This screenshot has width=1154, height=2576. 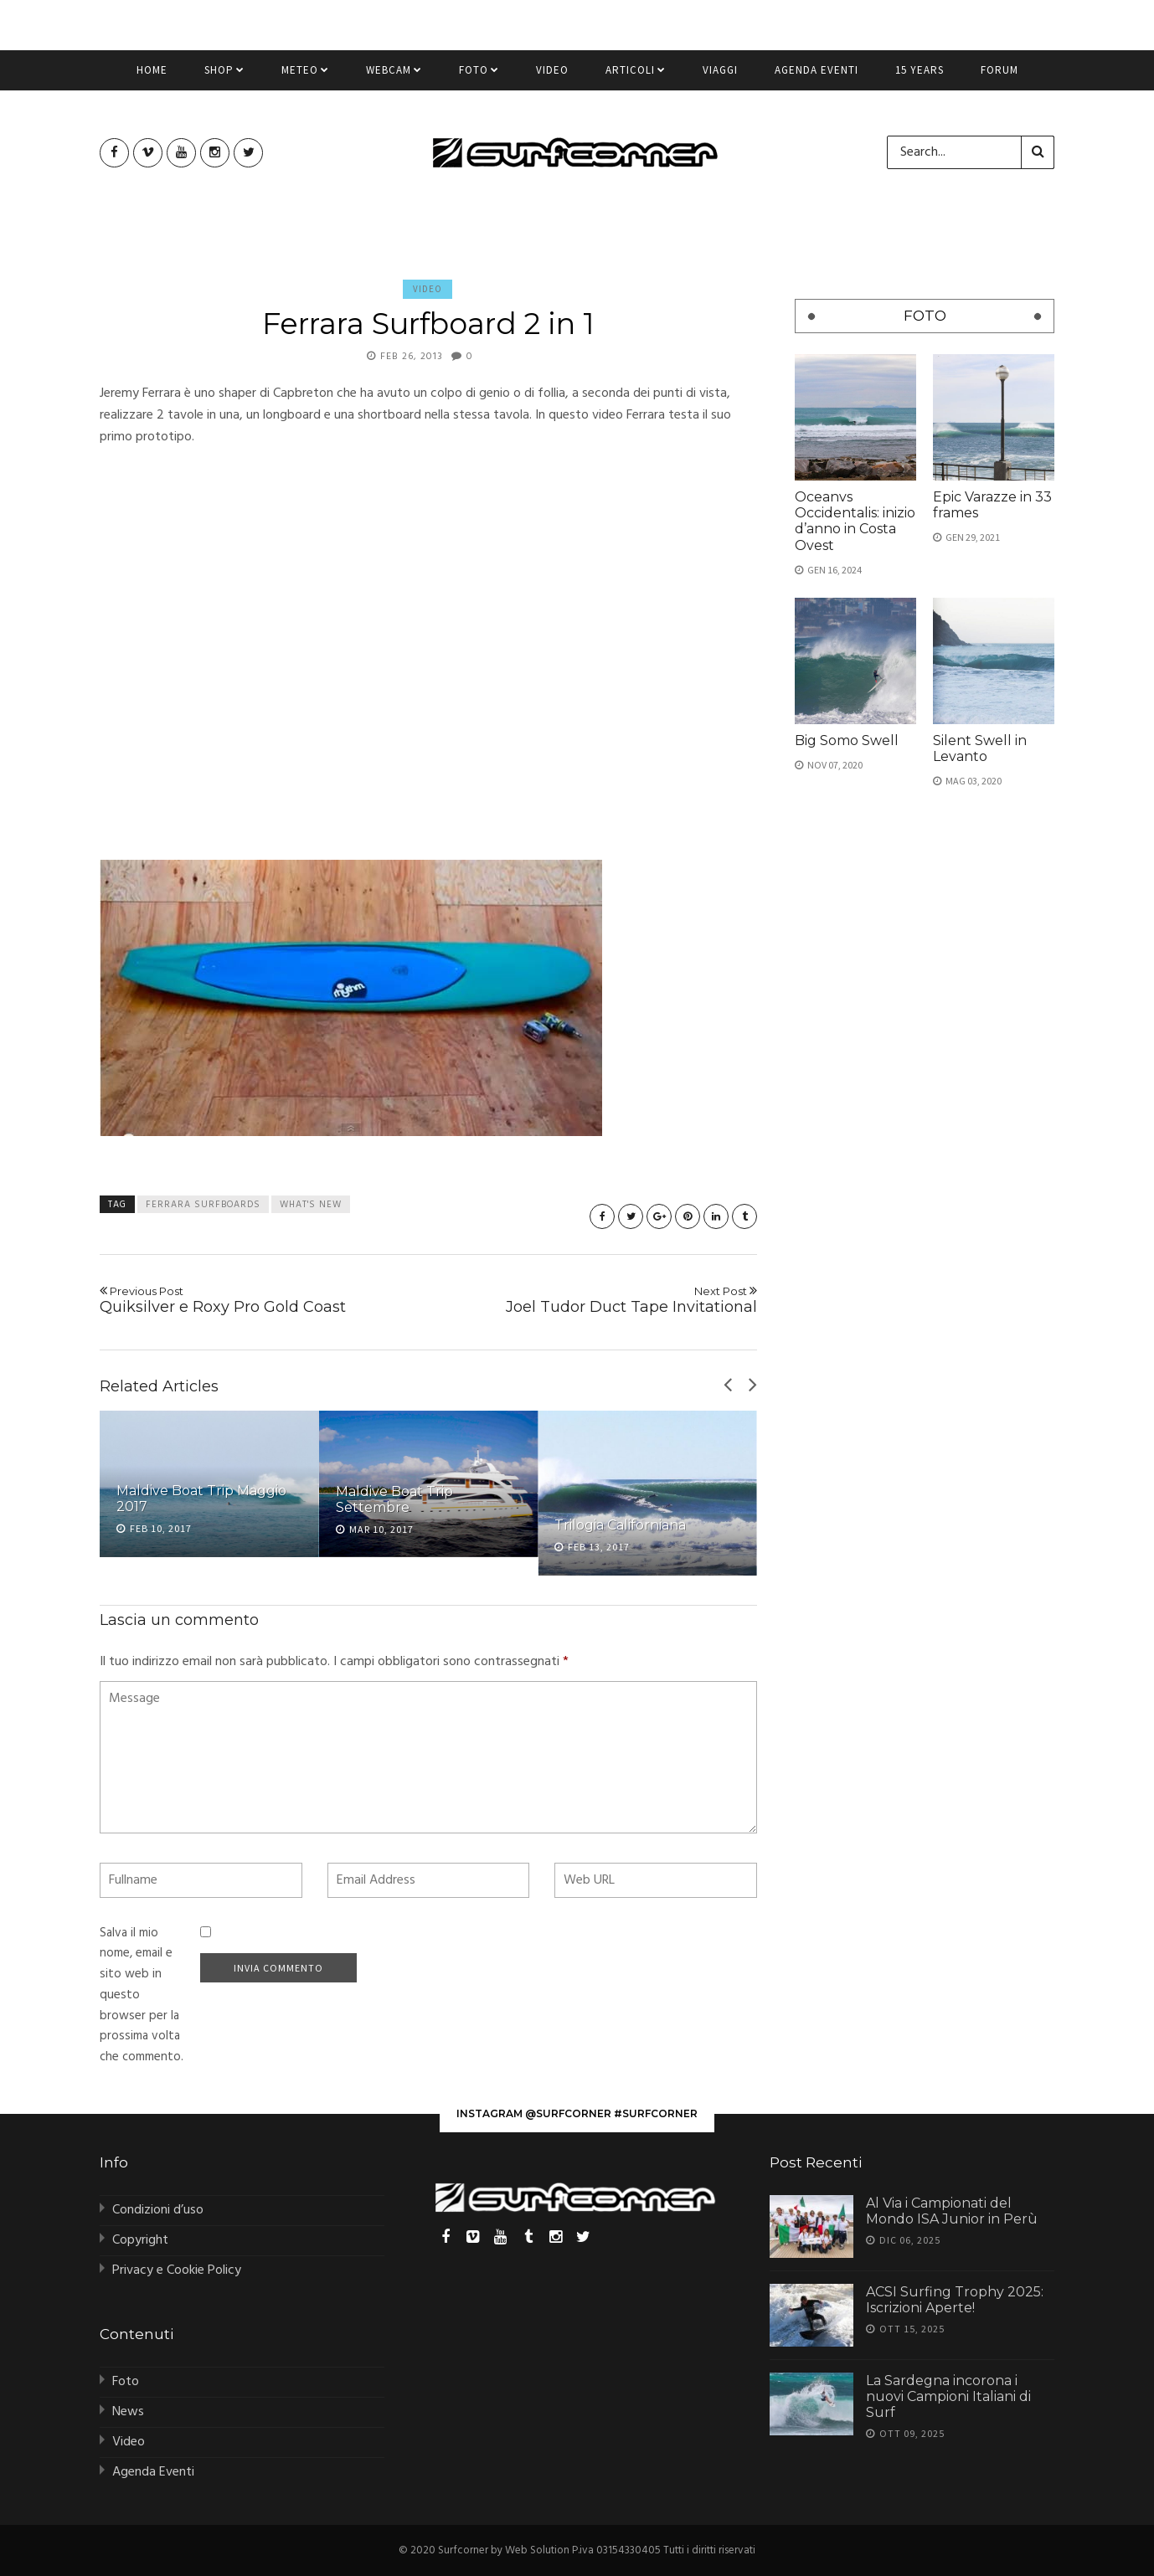 What do you see at coordinates (954, 2300) in the screenshot?
I see `ACSI Surfing Trophy 2025: Iscrizioni Aperte!` at bounding box center [954, 2300].